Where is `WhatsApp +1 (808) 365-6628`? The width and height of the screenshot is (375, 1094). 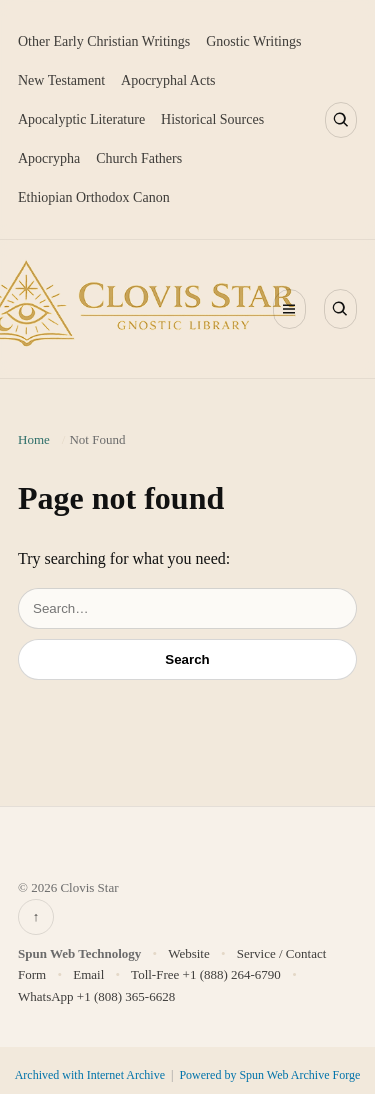 WhatsApp +1 (808) 365-6628 is located at coordinates (96, 996).